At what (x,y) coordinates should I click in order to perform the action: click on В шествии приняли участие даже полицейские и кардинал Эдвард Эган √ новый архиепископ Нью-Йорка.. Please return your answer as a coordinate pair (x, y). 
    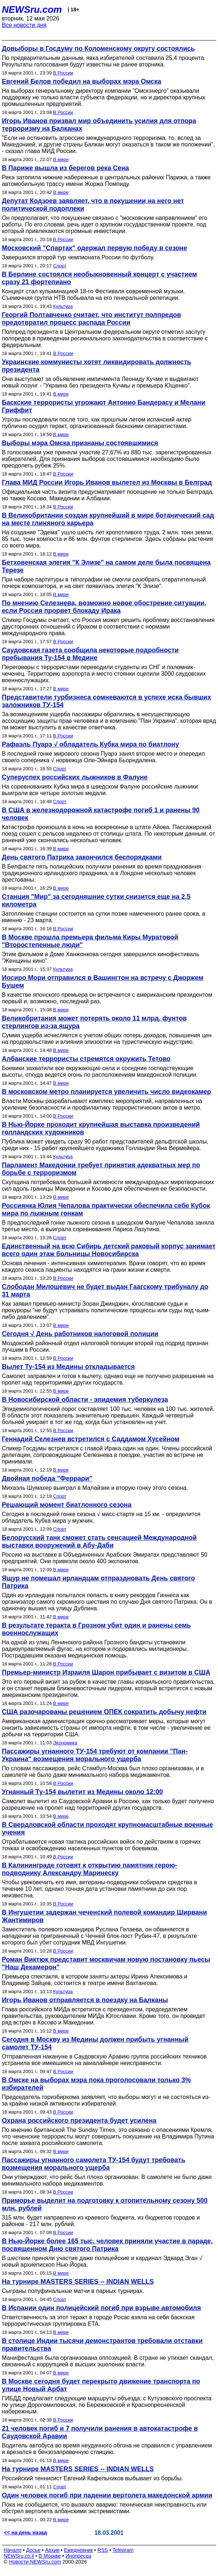
    Looking at the image, I should click on (102, 2261).